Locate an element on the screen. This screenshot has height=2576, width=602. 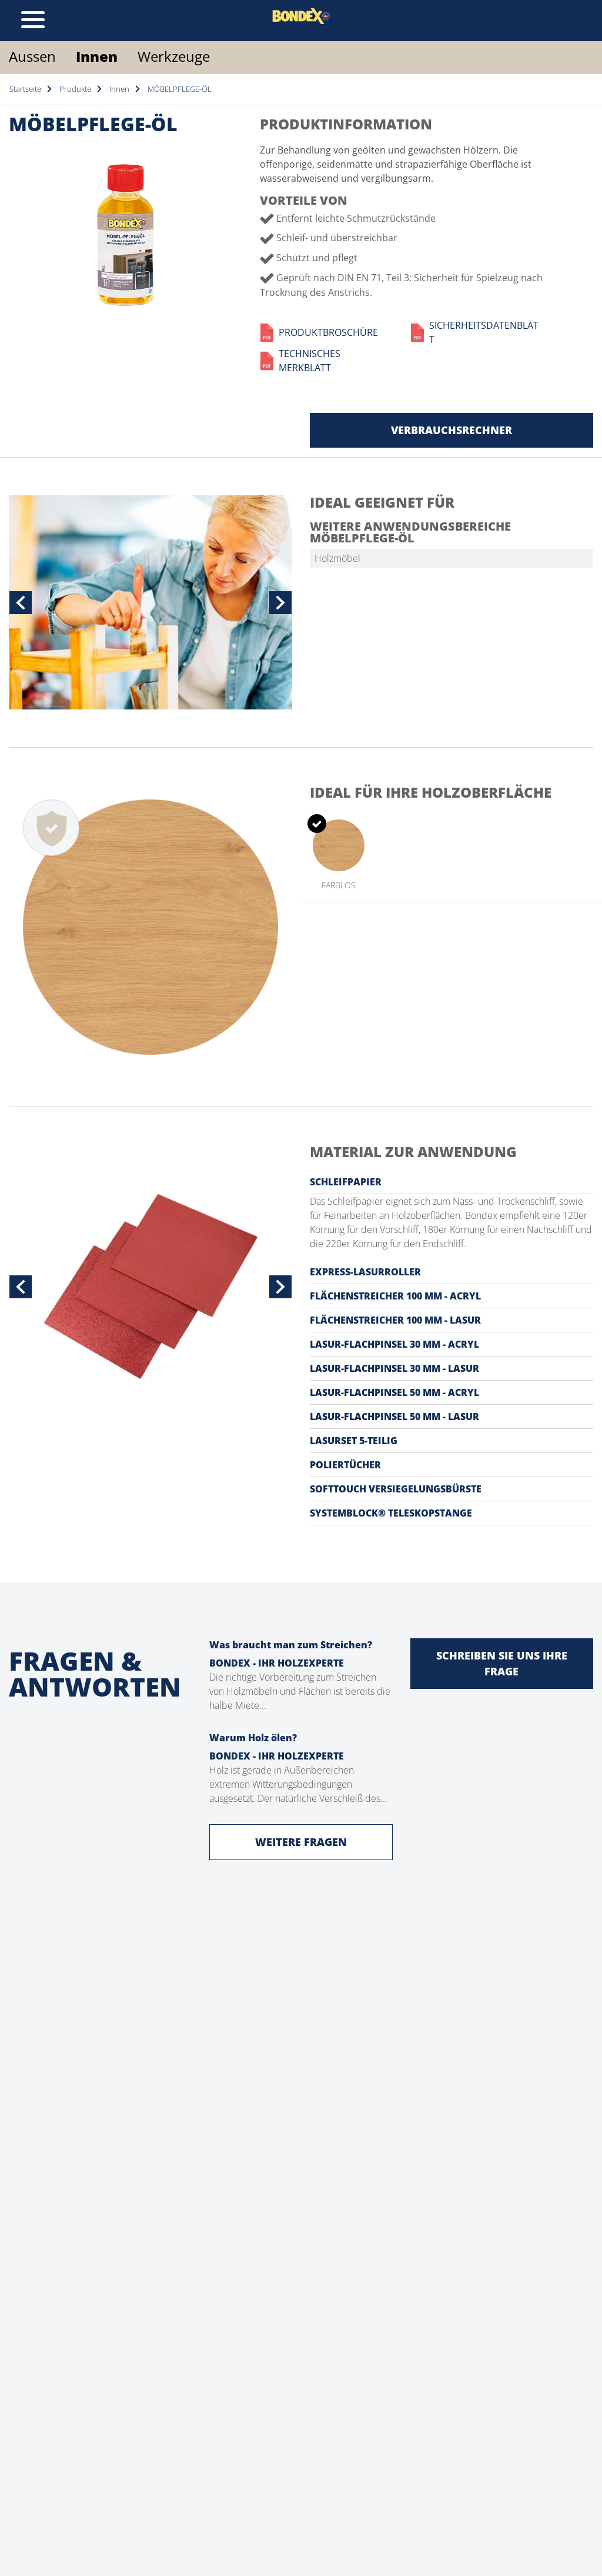
[Toggle navigation] is located at coordinates (33, 20).